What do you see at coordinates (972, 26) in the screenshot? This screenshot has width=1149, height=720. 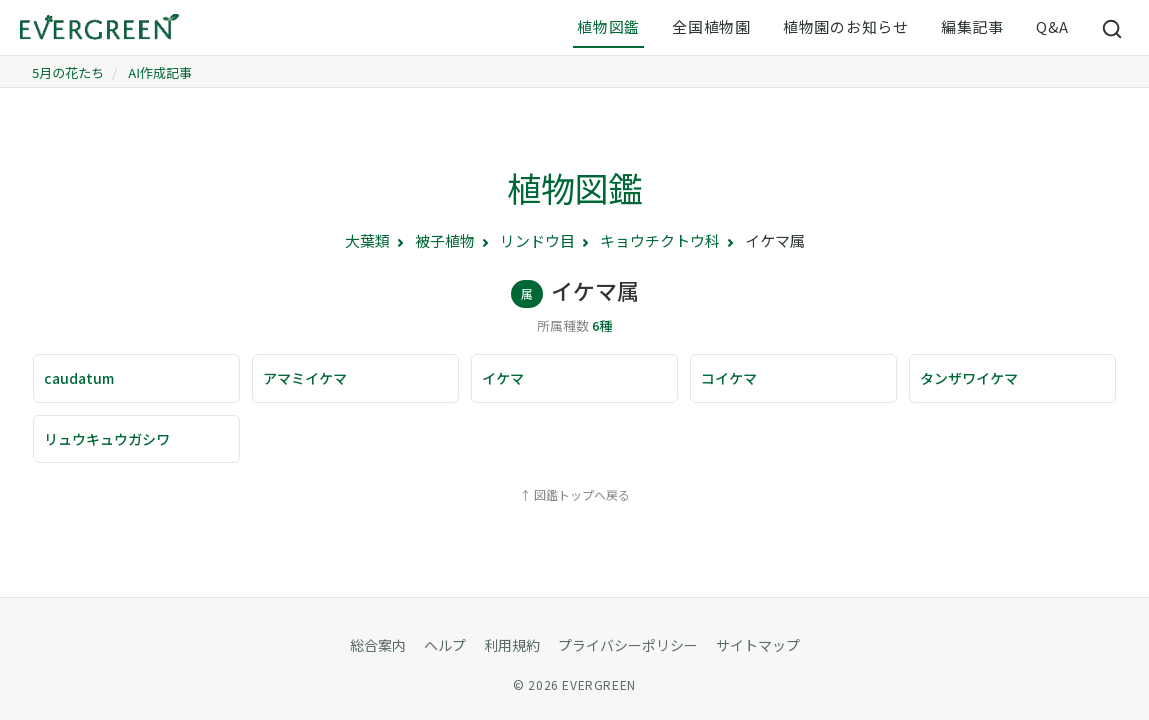 I see `編集記事` at bounding box center [972, 26].